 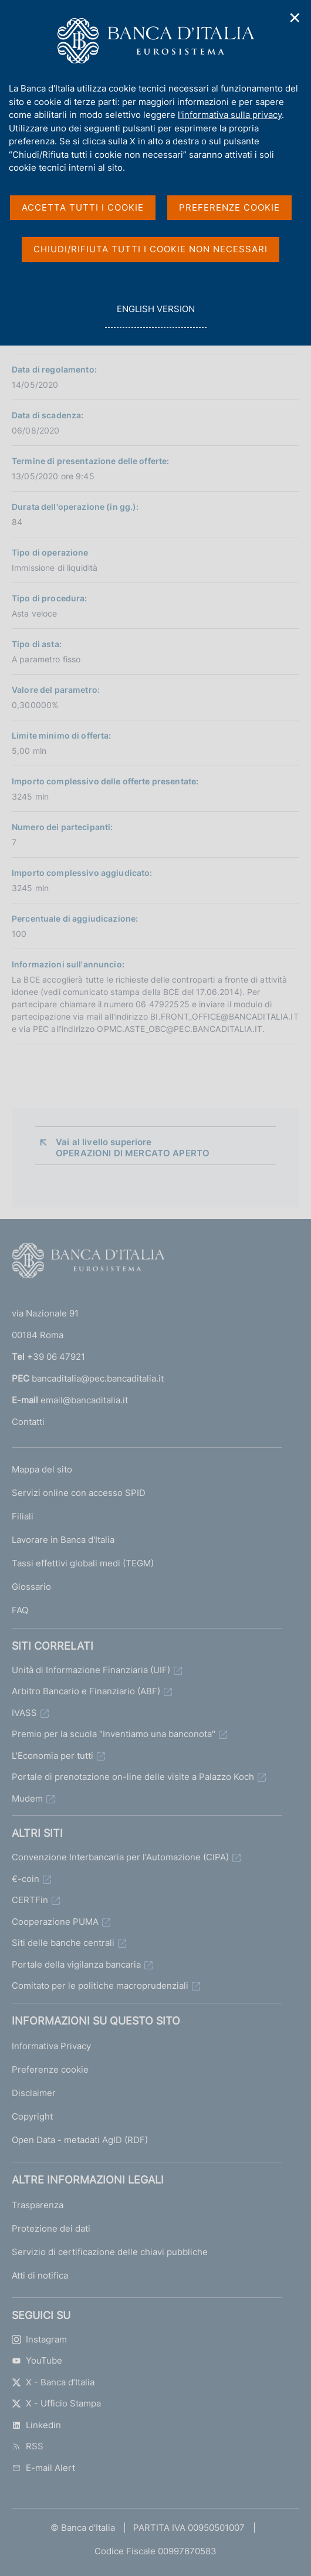 What do you see at coordinates (86, 1691) in the screenshot?
I see `Arbitro Bancario e Finanziario (ABF)` at bounding box center [86, 1691].